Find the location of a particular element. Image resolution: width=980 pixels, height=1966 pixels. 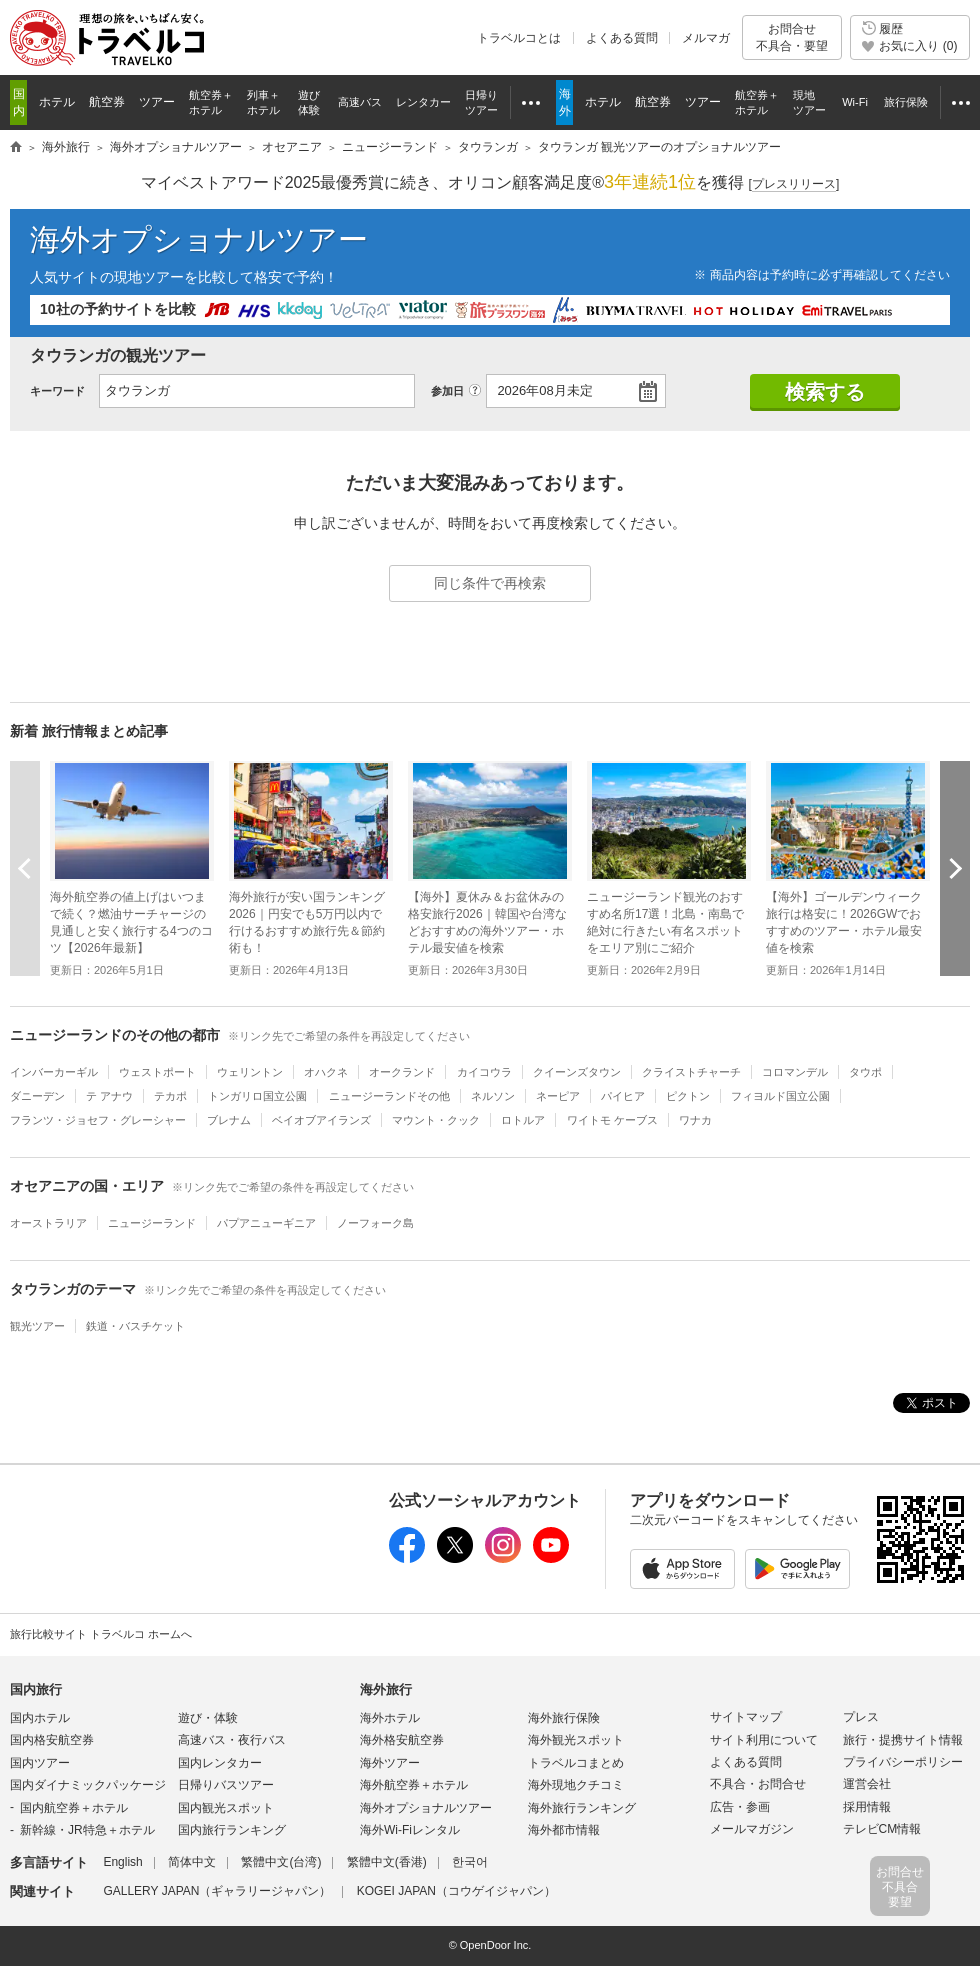

テカポ is located at coordinates (170, 1096).